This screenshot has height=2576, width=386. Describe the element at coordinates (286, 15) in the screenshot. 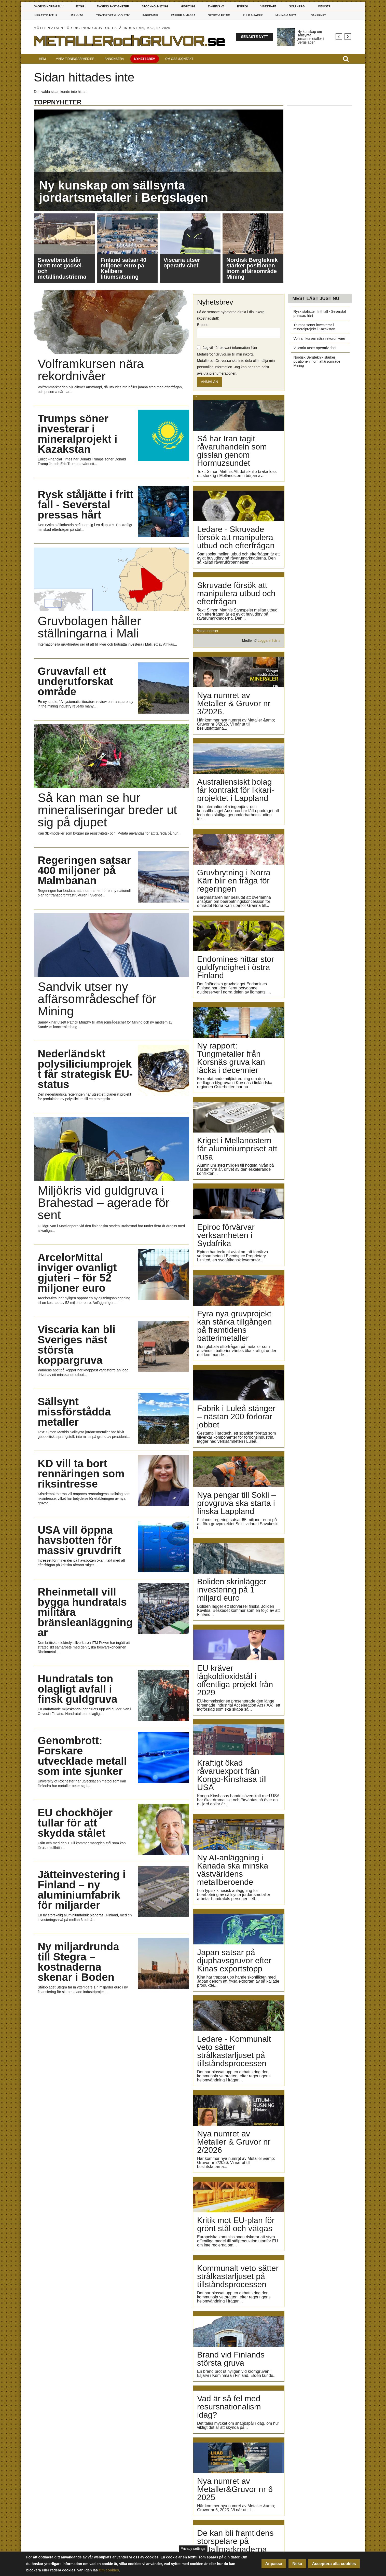

I see `Mining & Metal` at that location.